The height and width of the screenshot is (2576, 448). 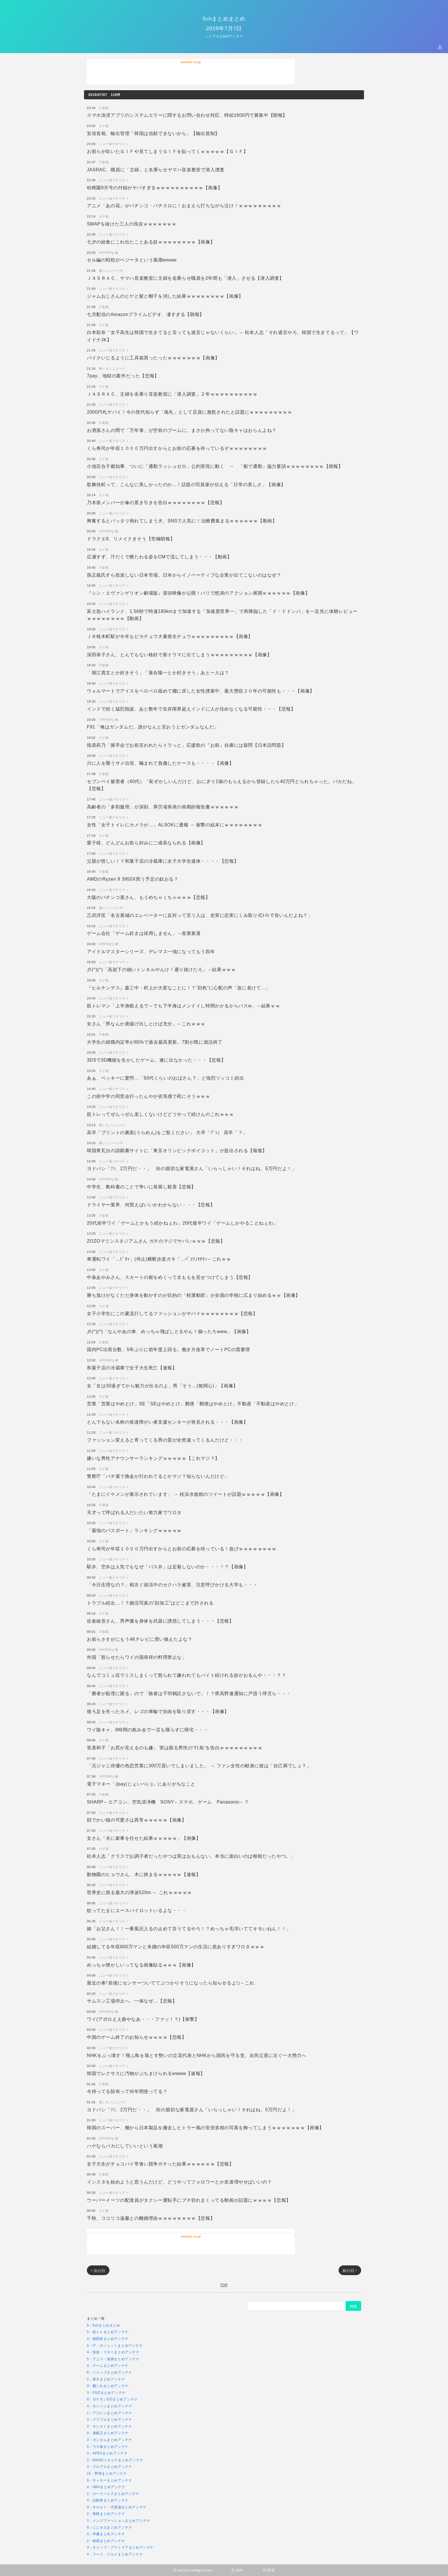 I want to click on NHKをぶっ壊す！飛ぶ鳥を落とす勢いの立花代表とNHKから国民を守る党、自民立憲に次ぐ一大勢力へ, so click(x=196, y=2055).